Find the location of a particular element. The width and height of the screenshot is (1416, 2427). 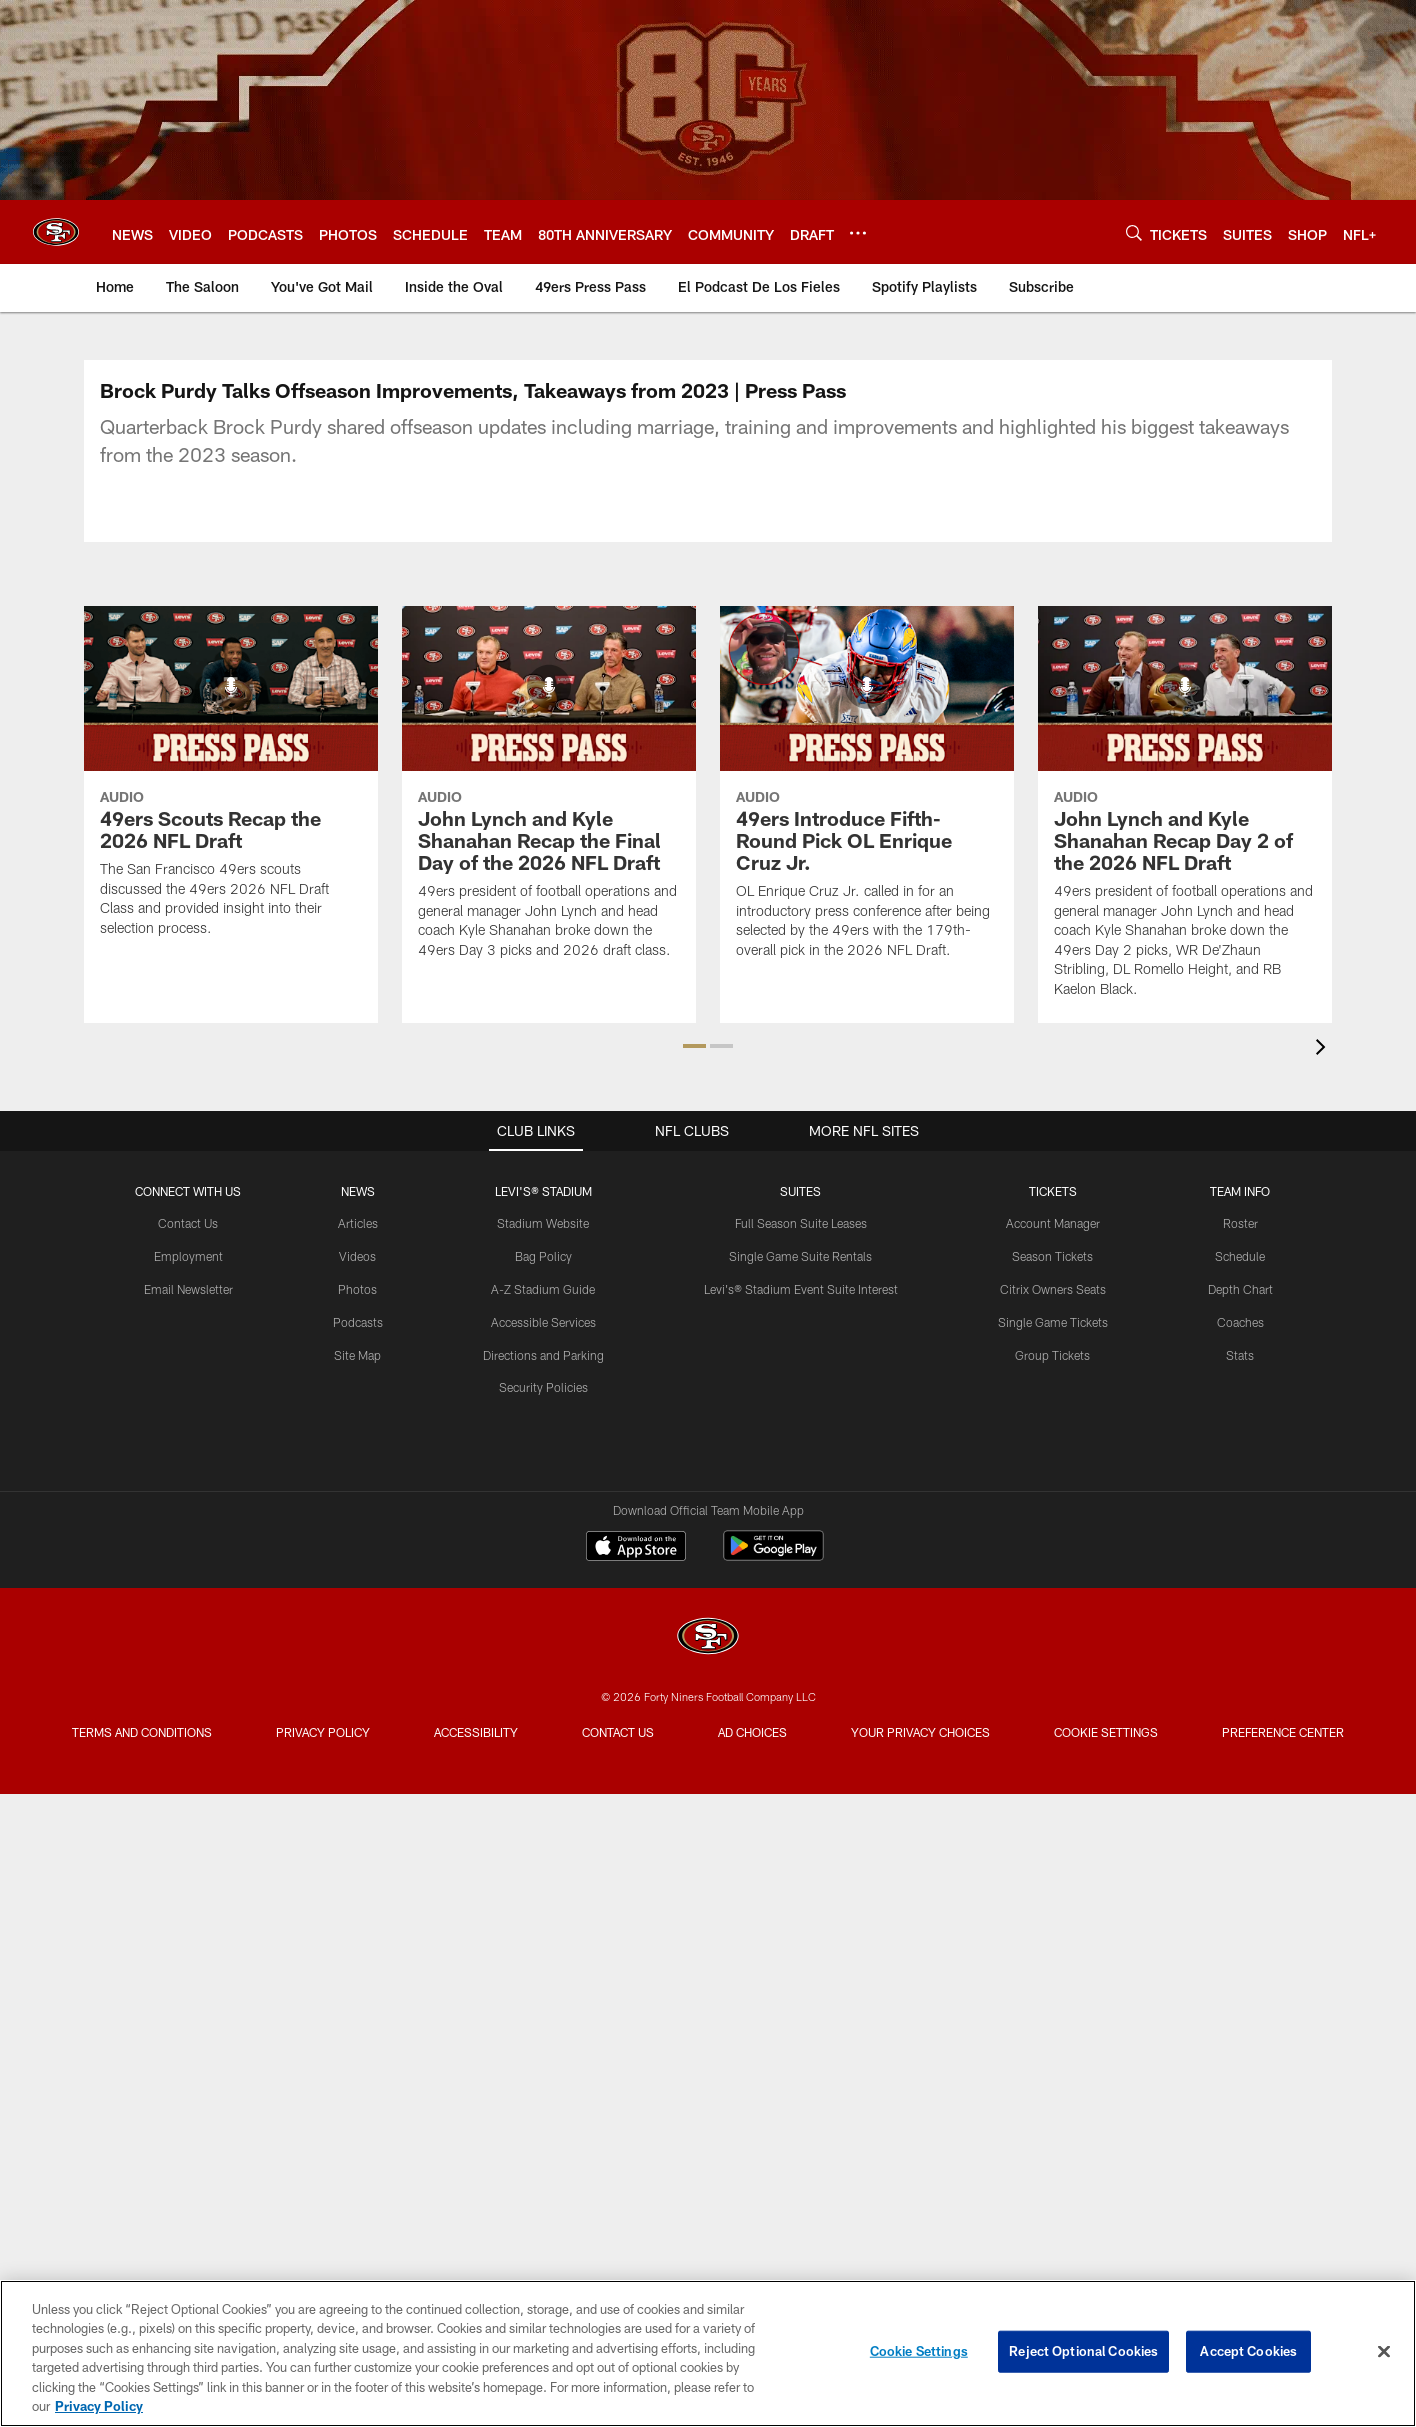

Single Game Tickets is located at coordinates (1053, 1286).